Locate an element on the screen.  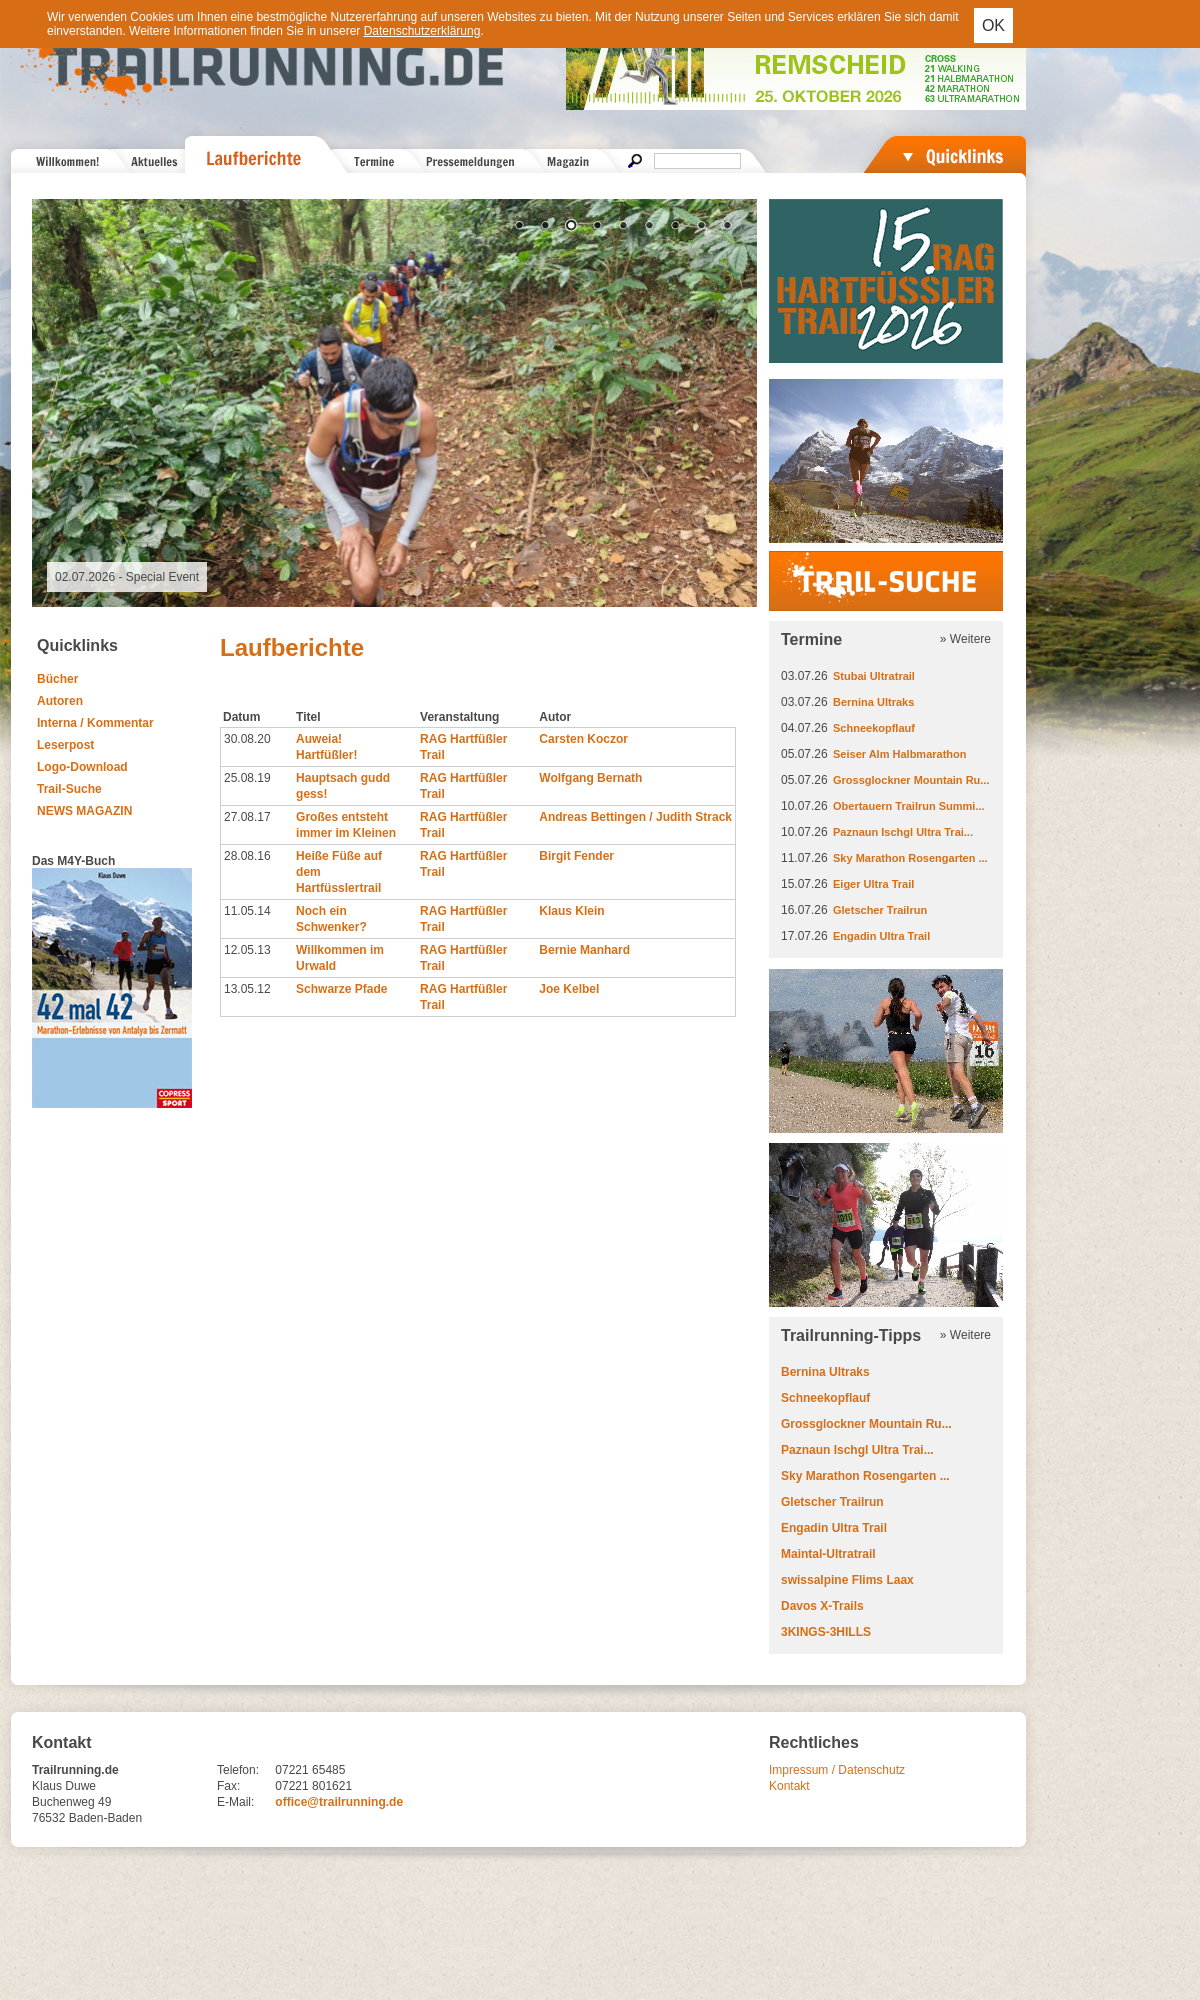
Paznaun Ischgl Ultra Trai... is located at coordinates (903, 832).